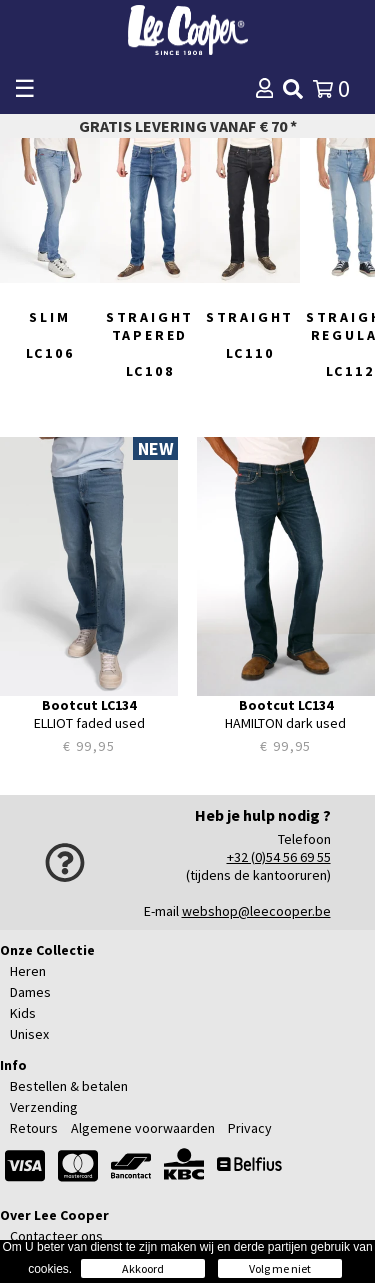 The height and width of the screenshot is (1283, 375). I want to click on Retours, so click(34, 1128).